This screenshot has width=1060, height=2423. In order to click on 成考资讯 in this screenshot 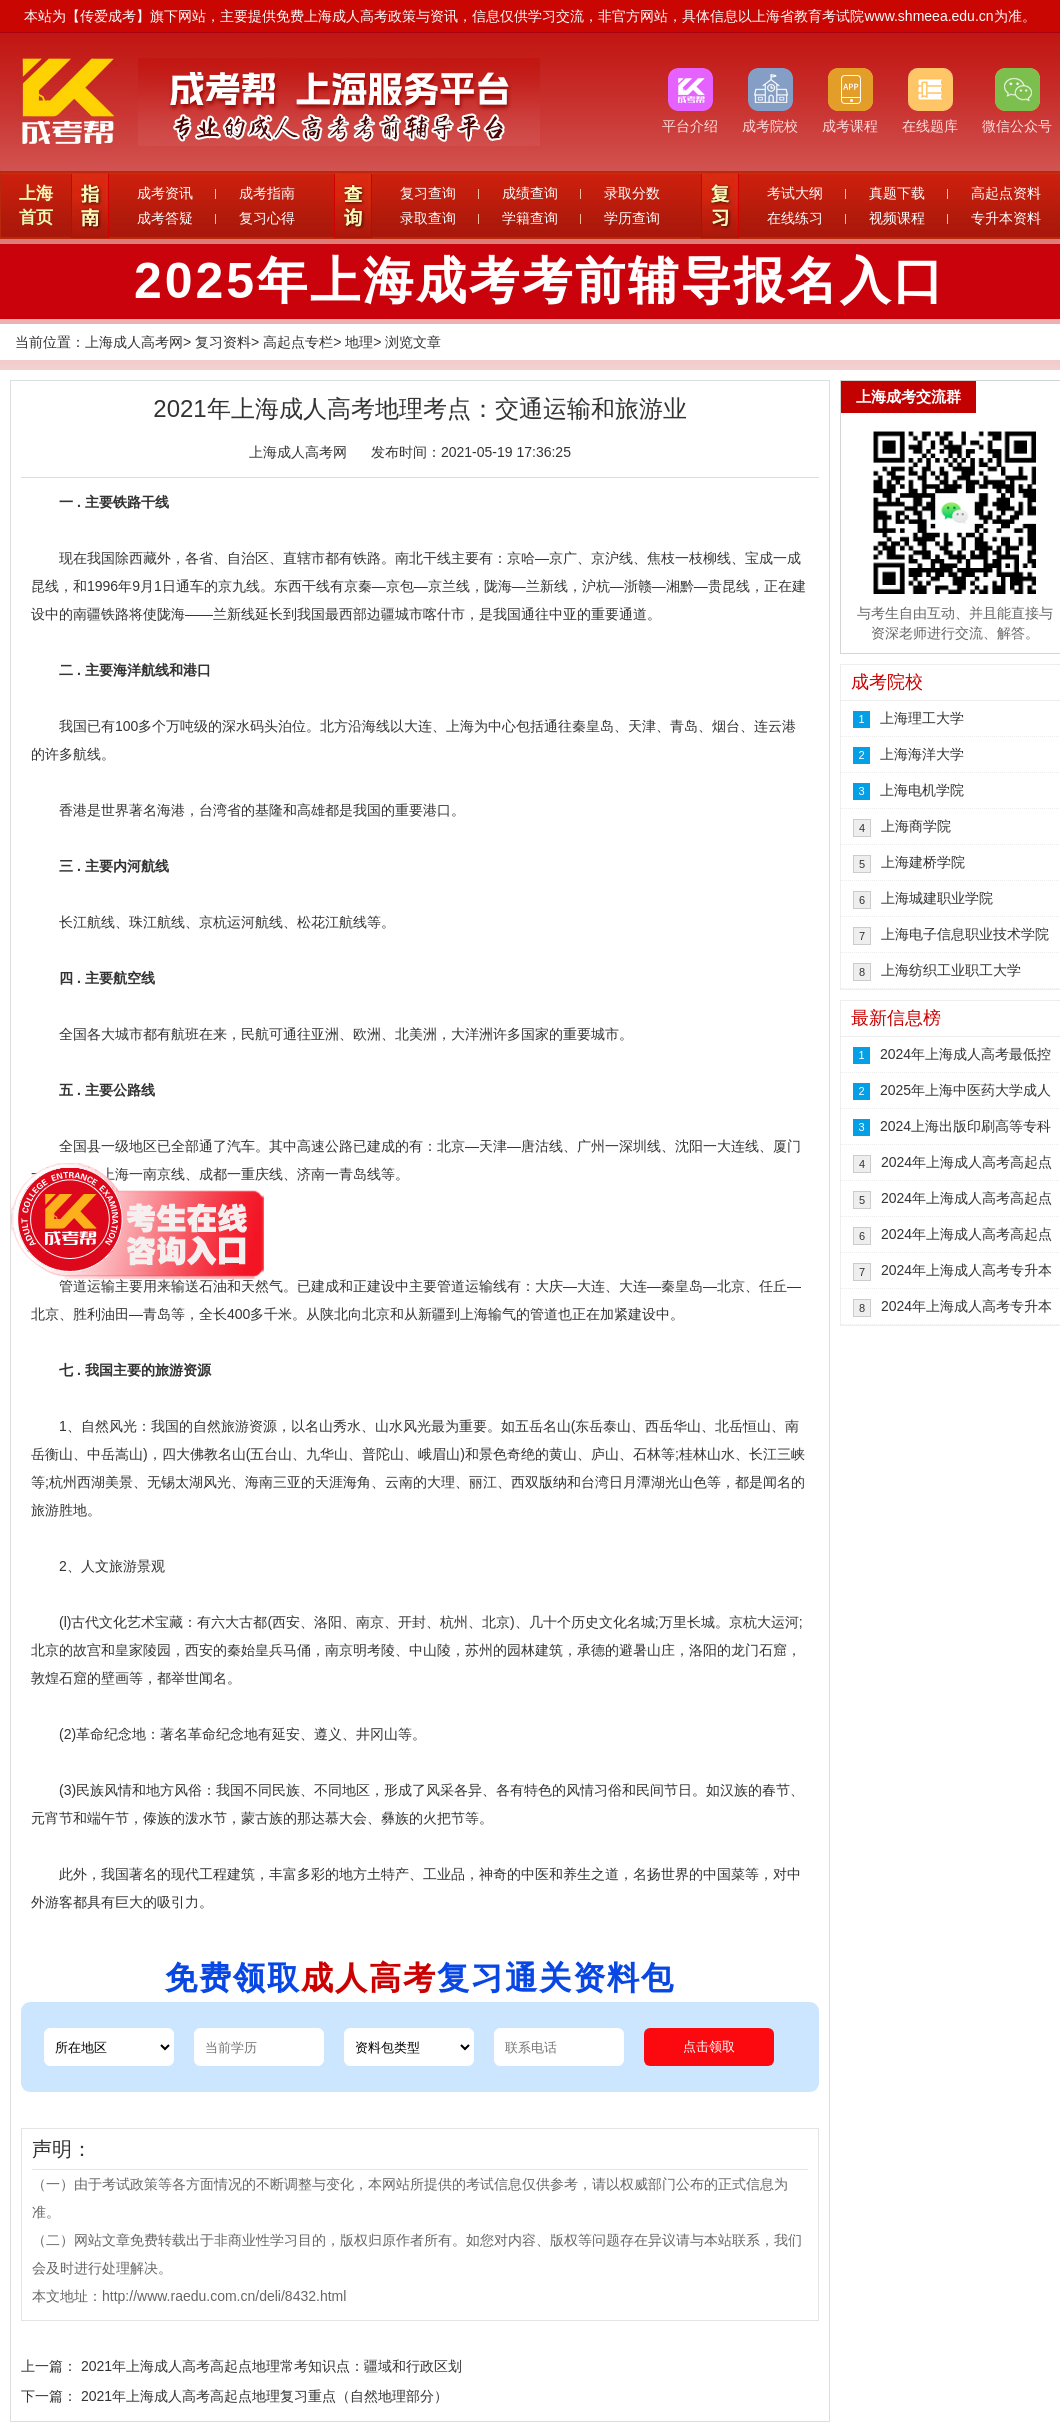, I will do `click(165, 193)`.